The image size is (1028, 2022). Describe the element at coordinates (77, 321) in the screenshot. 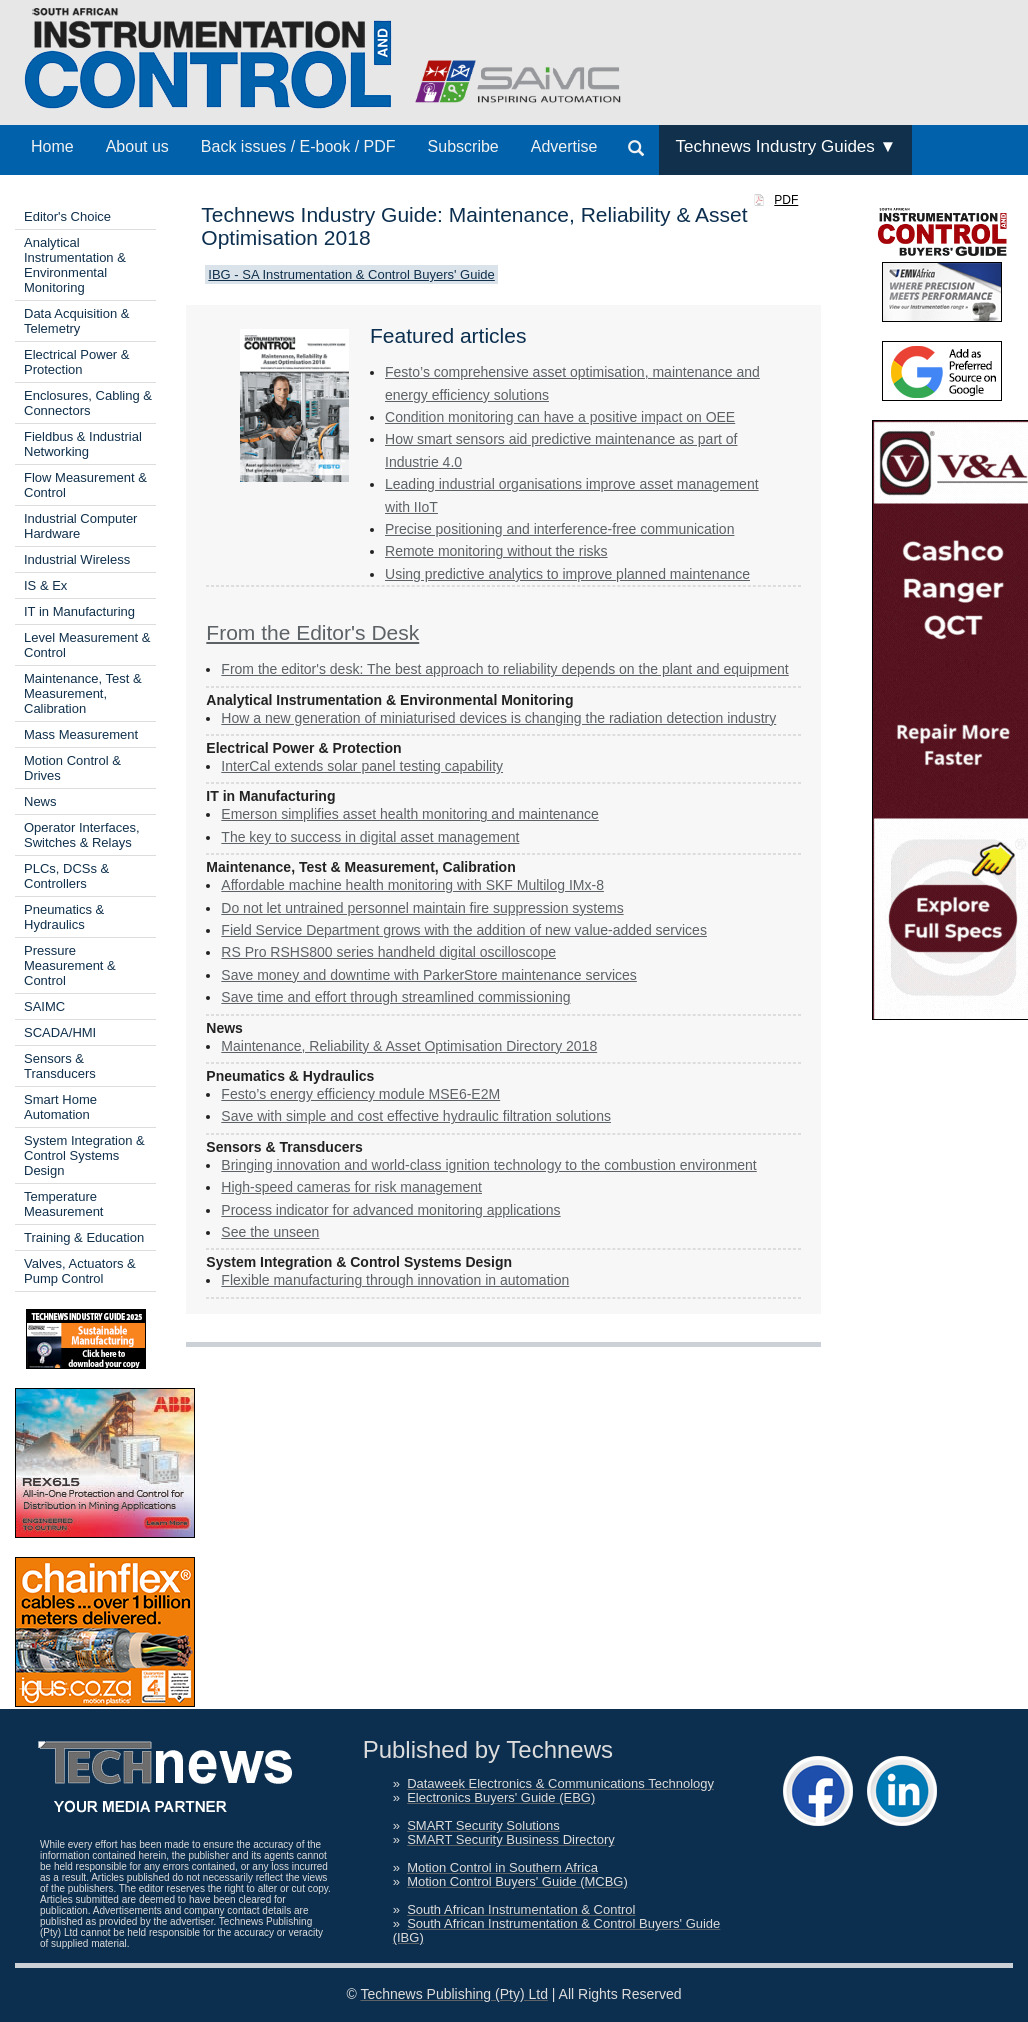

I see `Data Acquisition & Telemetry` at that location.